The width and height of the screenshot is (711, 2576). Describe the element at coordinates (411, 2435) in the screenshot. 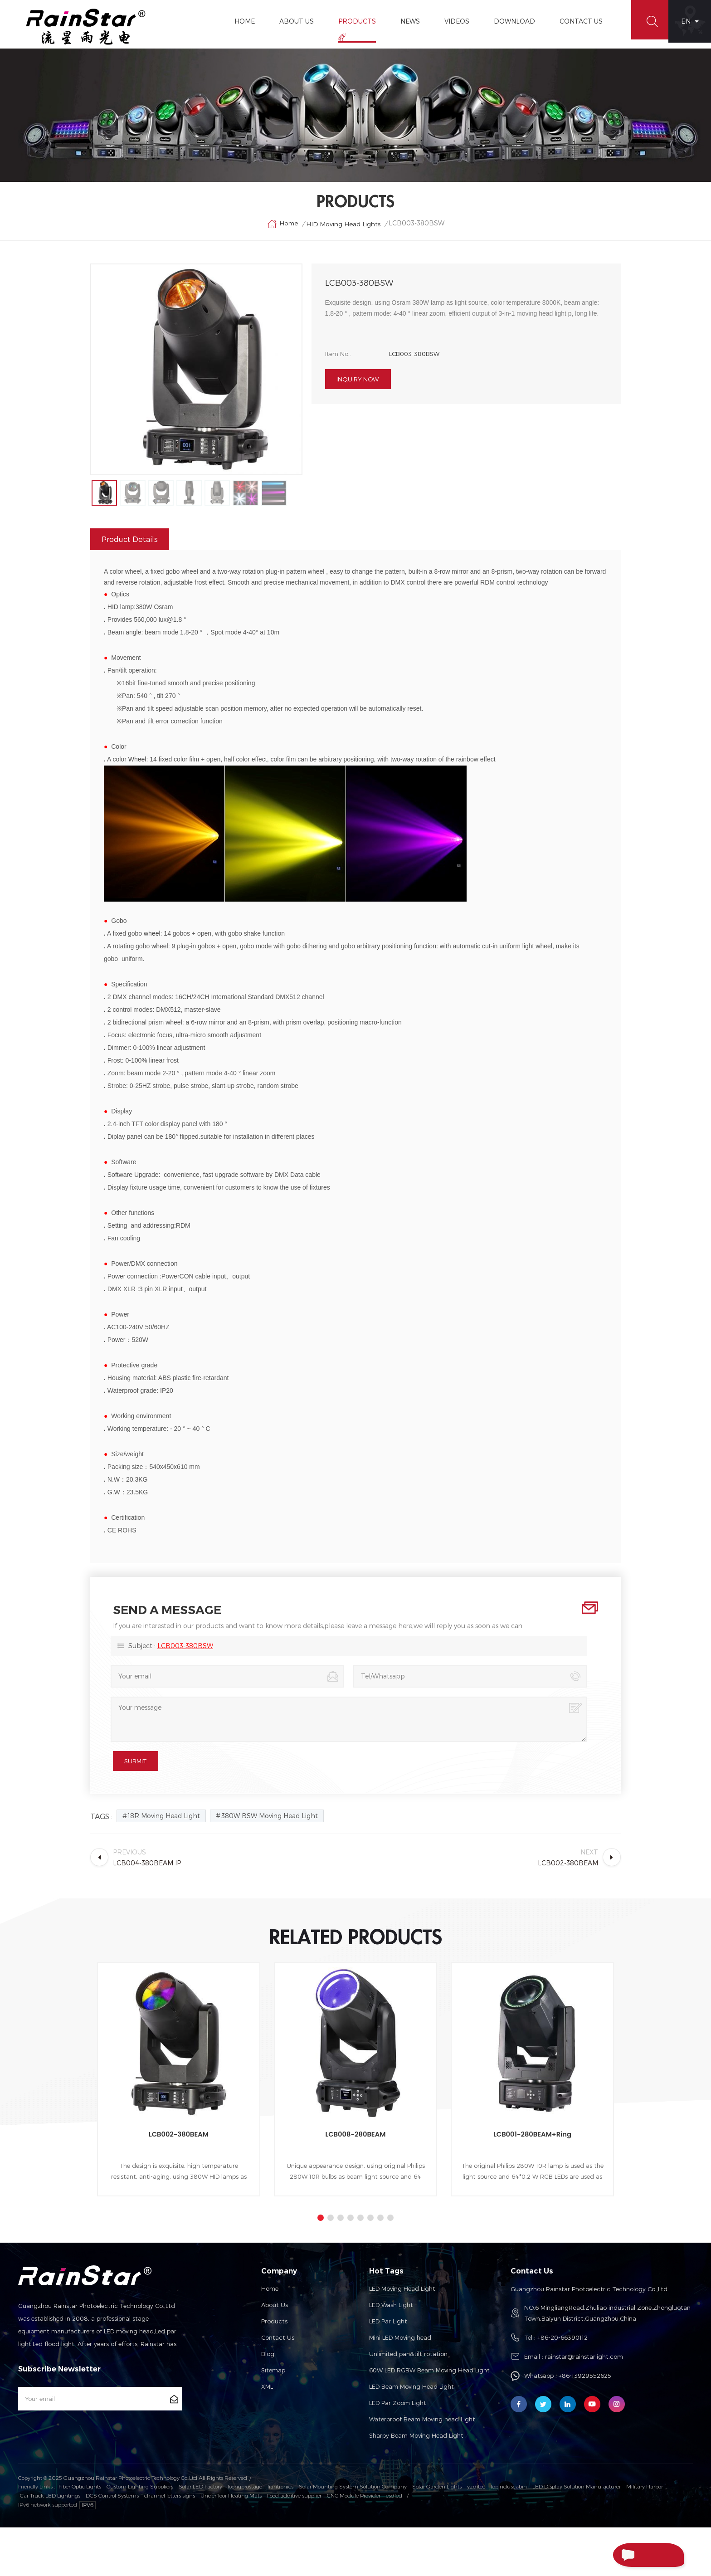

I see `LED Beam Moving Head Light` at that location.